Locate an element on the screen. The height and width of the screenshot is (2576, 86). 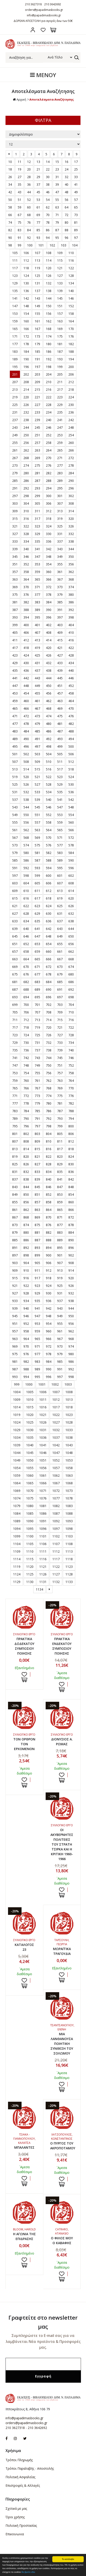
439 is located at coordinates (60, 670).